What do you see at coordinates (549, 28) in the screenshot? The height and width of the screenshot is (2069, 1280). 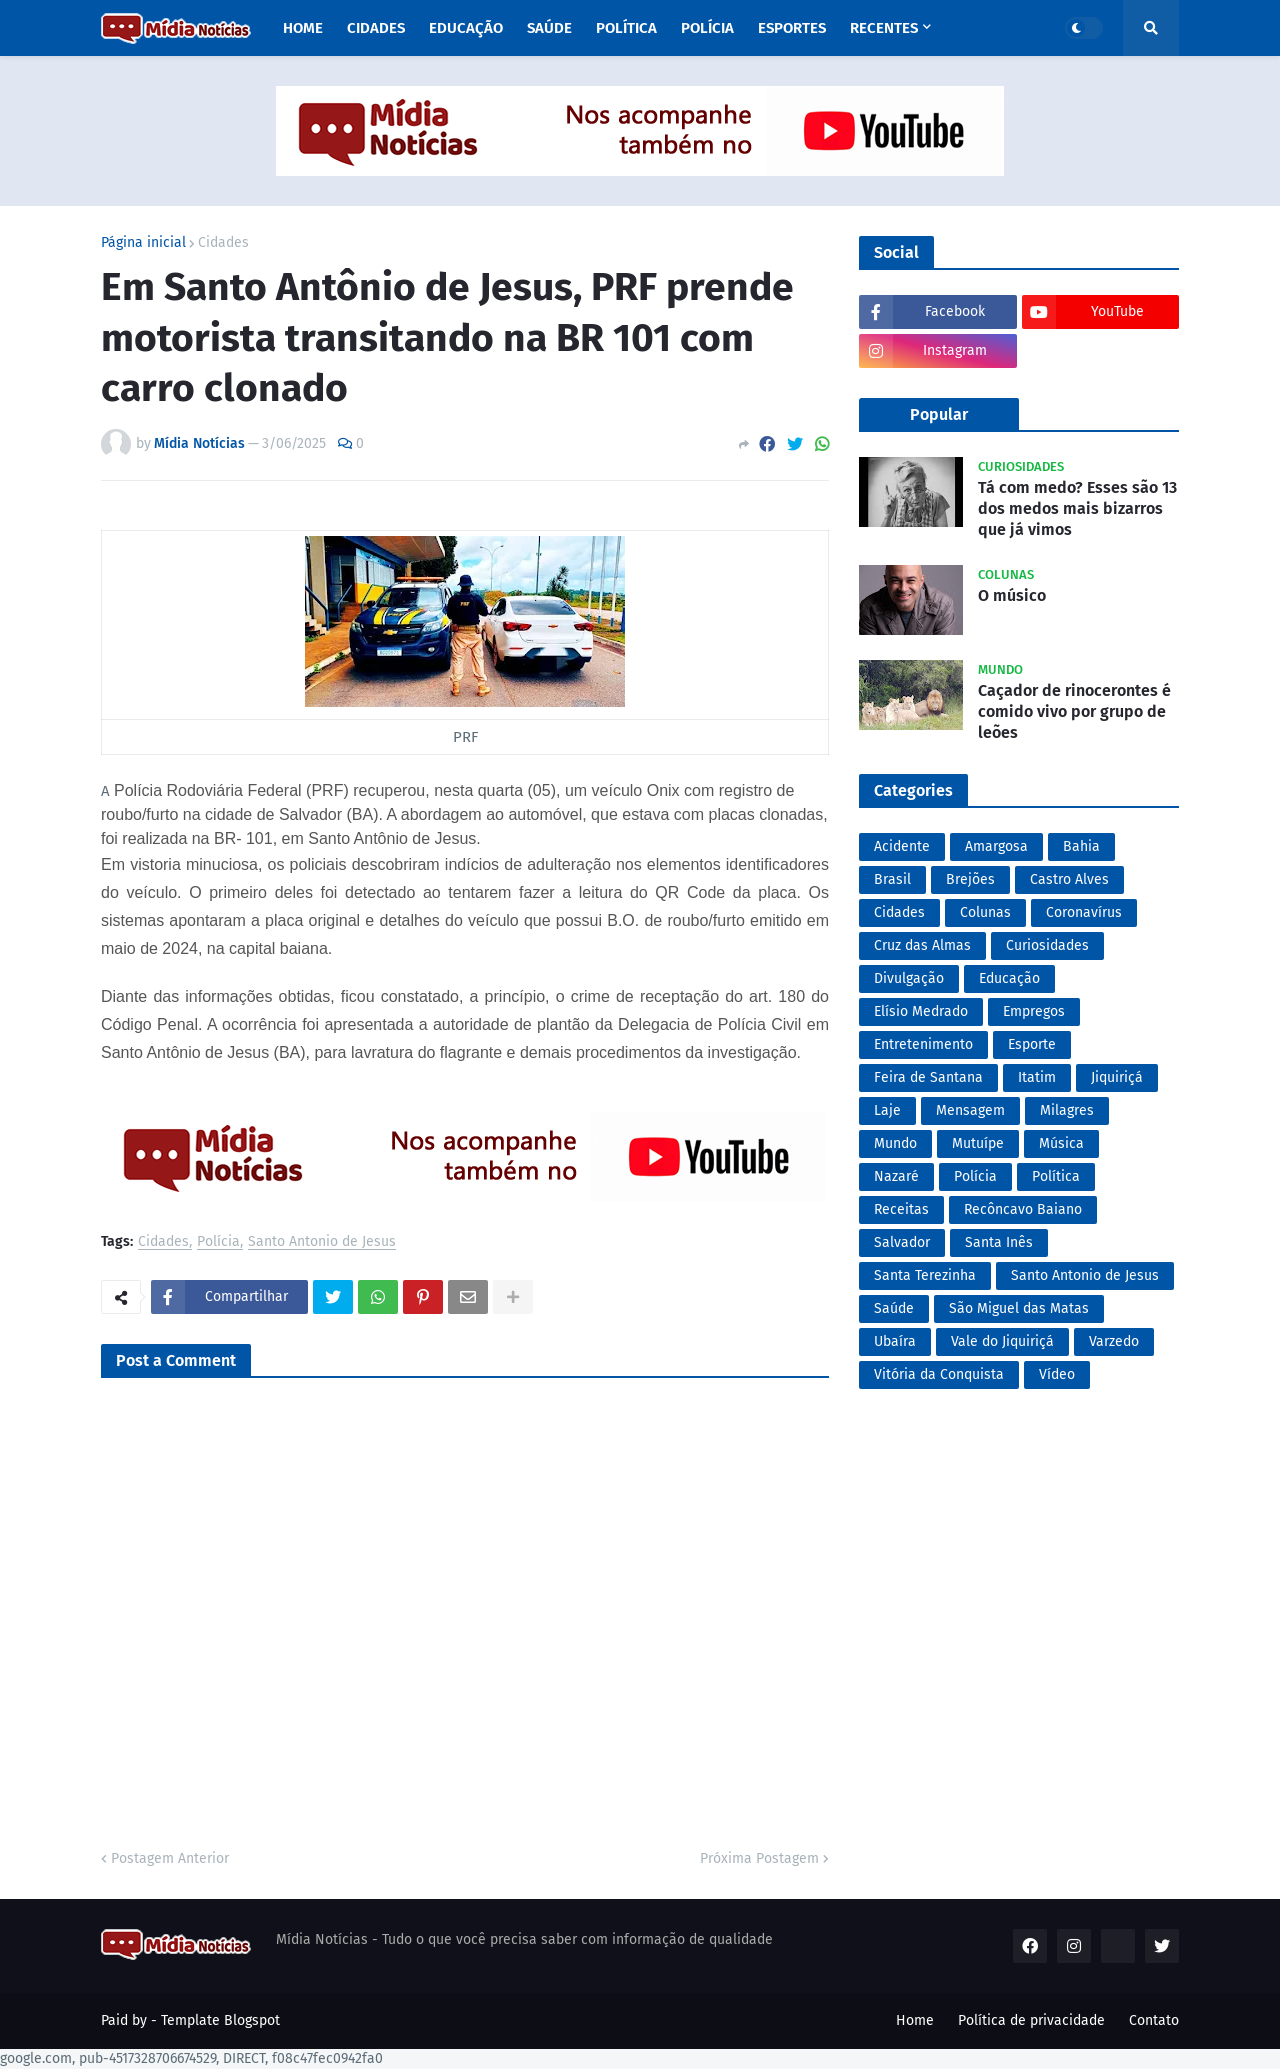 I see `Saúde [menuitem]` at bounding box center [549, 28].